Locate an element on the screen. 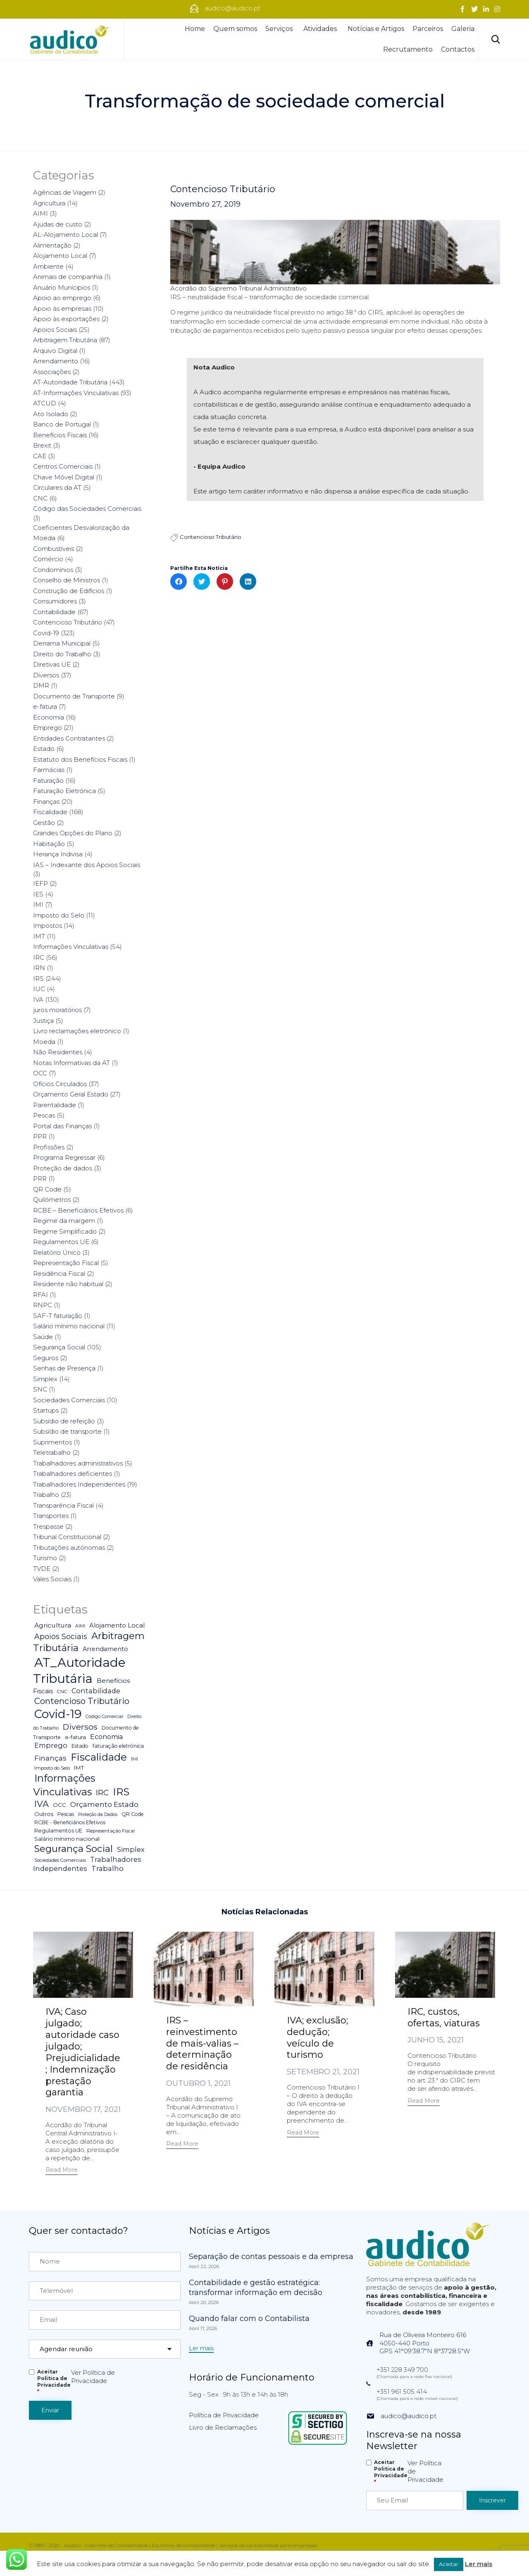 Image resolution: width=529 pixels, height=2576 pixels. Banco de Portugal is located at coordinates (62, 424).